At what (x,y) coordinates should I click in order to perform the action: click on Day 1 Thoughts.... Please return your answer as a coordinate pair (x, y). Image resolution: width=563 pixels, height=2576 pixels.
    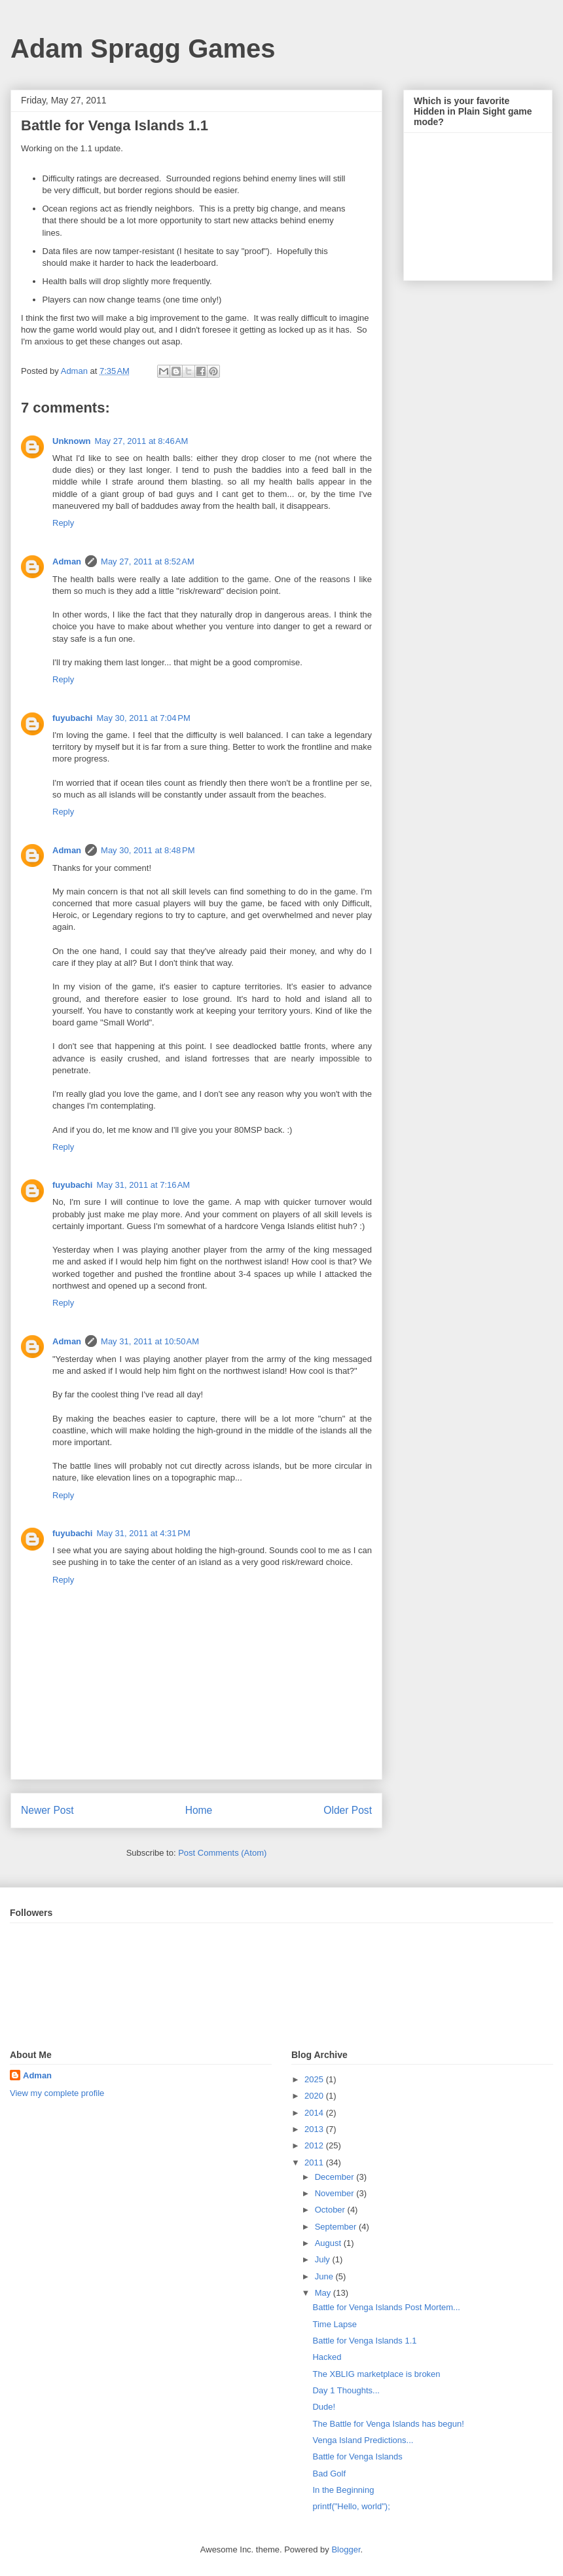
    Looking at the image, I should click on (345, 2390).